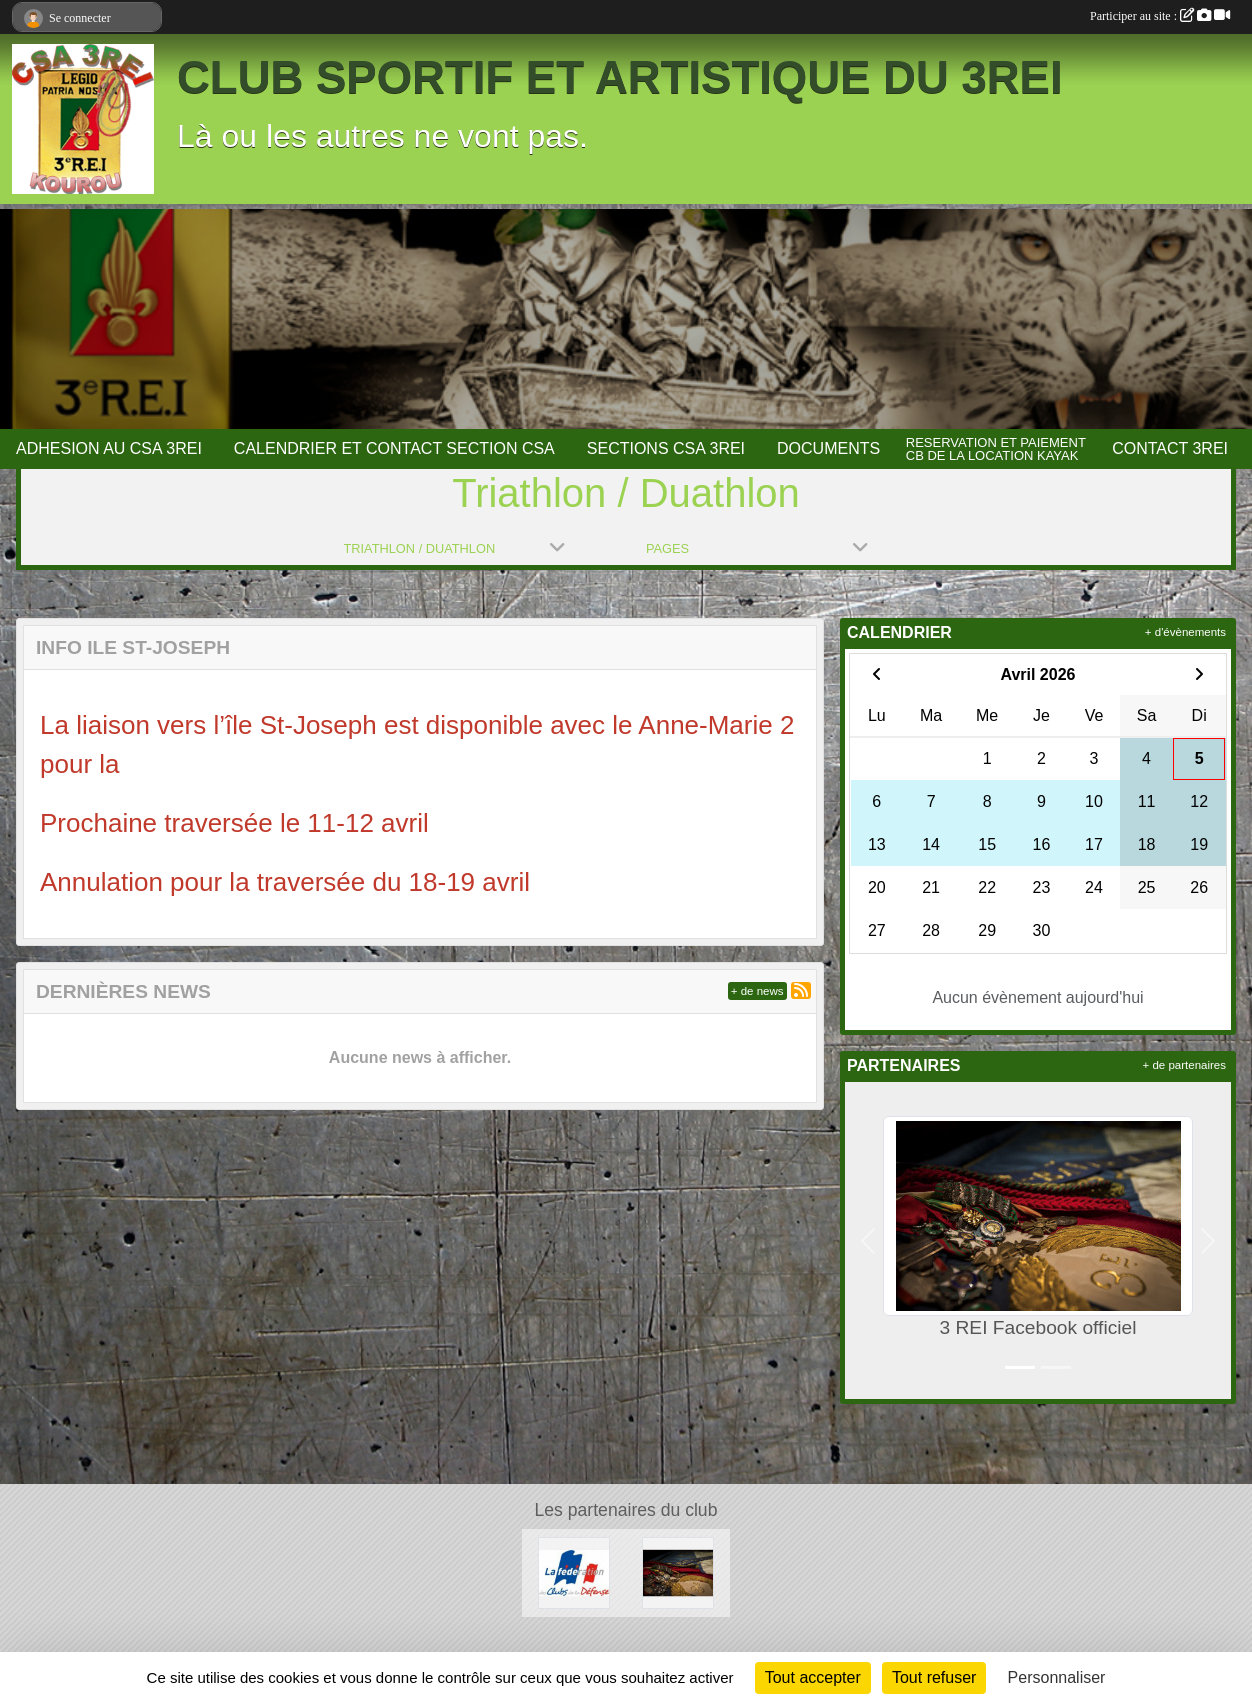 The height and width of the screenshot is (1704, 1252). What do you see at coordinates (996, 448) in the screenshot?
I see `RESERVATION ET PAIEMENT CB DE LA LOCATION KAYAK` at bounding box center [996, 448].